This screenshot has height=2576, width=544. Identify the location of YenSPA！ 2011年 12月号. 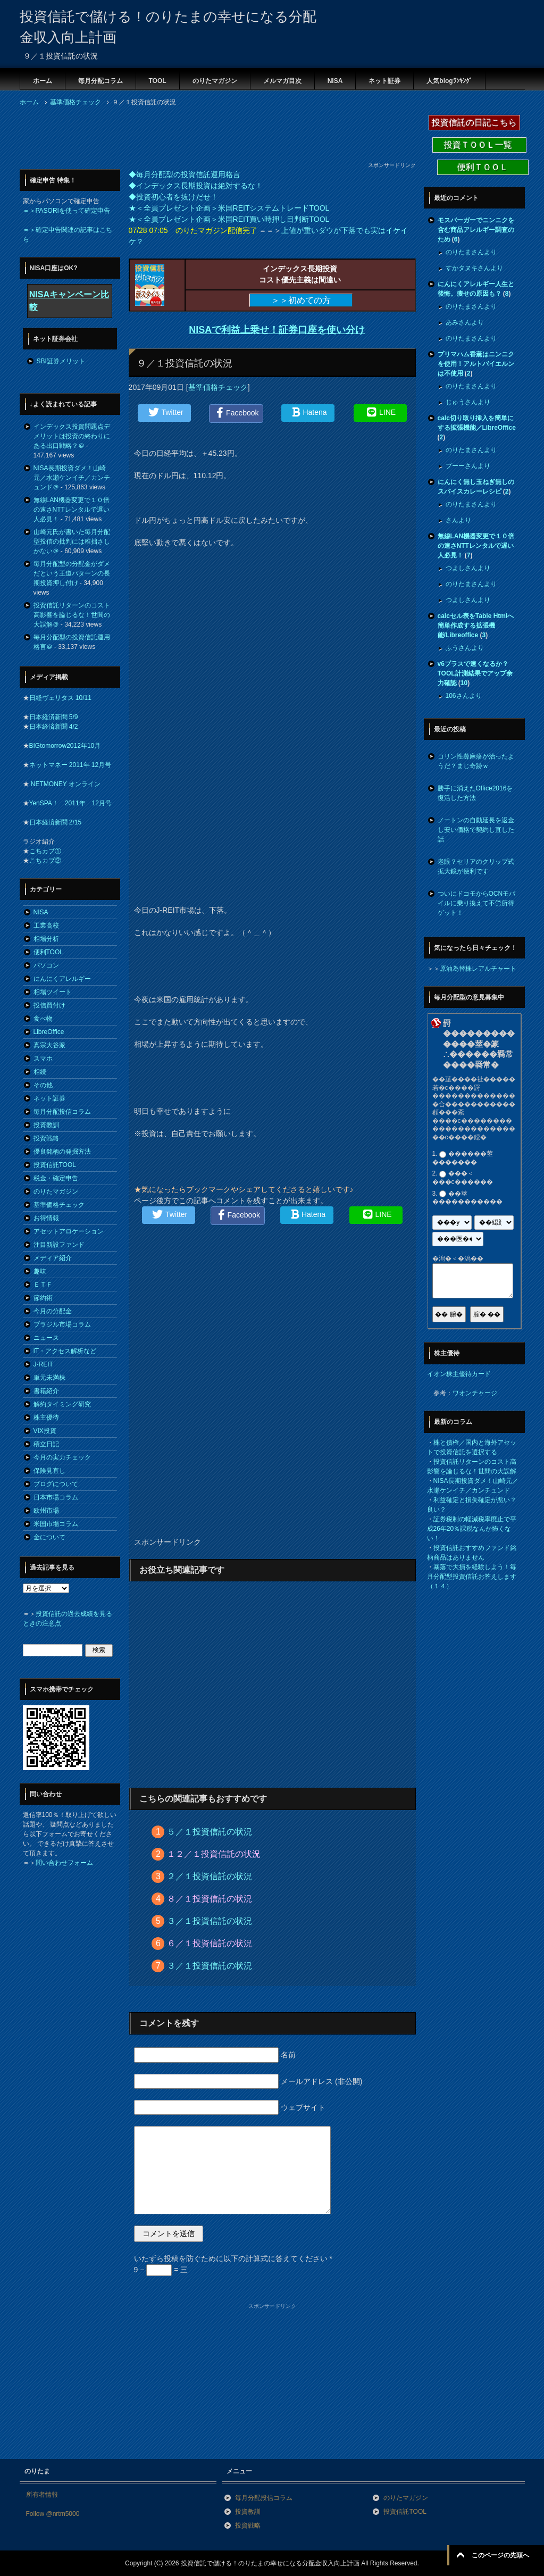
(70, 803).